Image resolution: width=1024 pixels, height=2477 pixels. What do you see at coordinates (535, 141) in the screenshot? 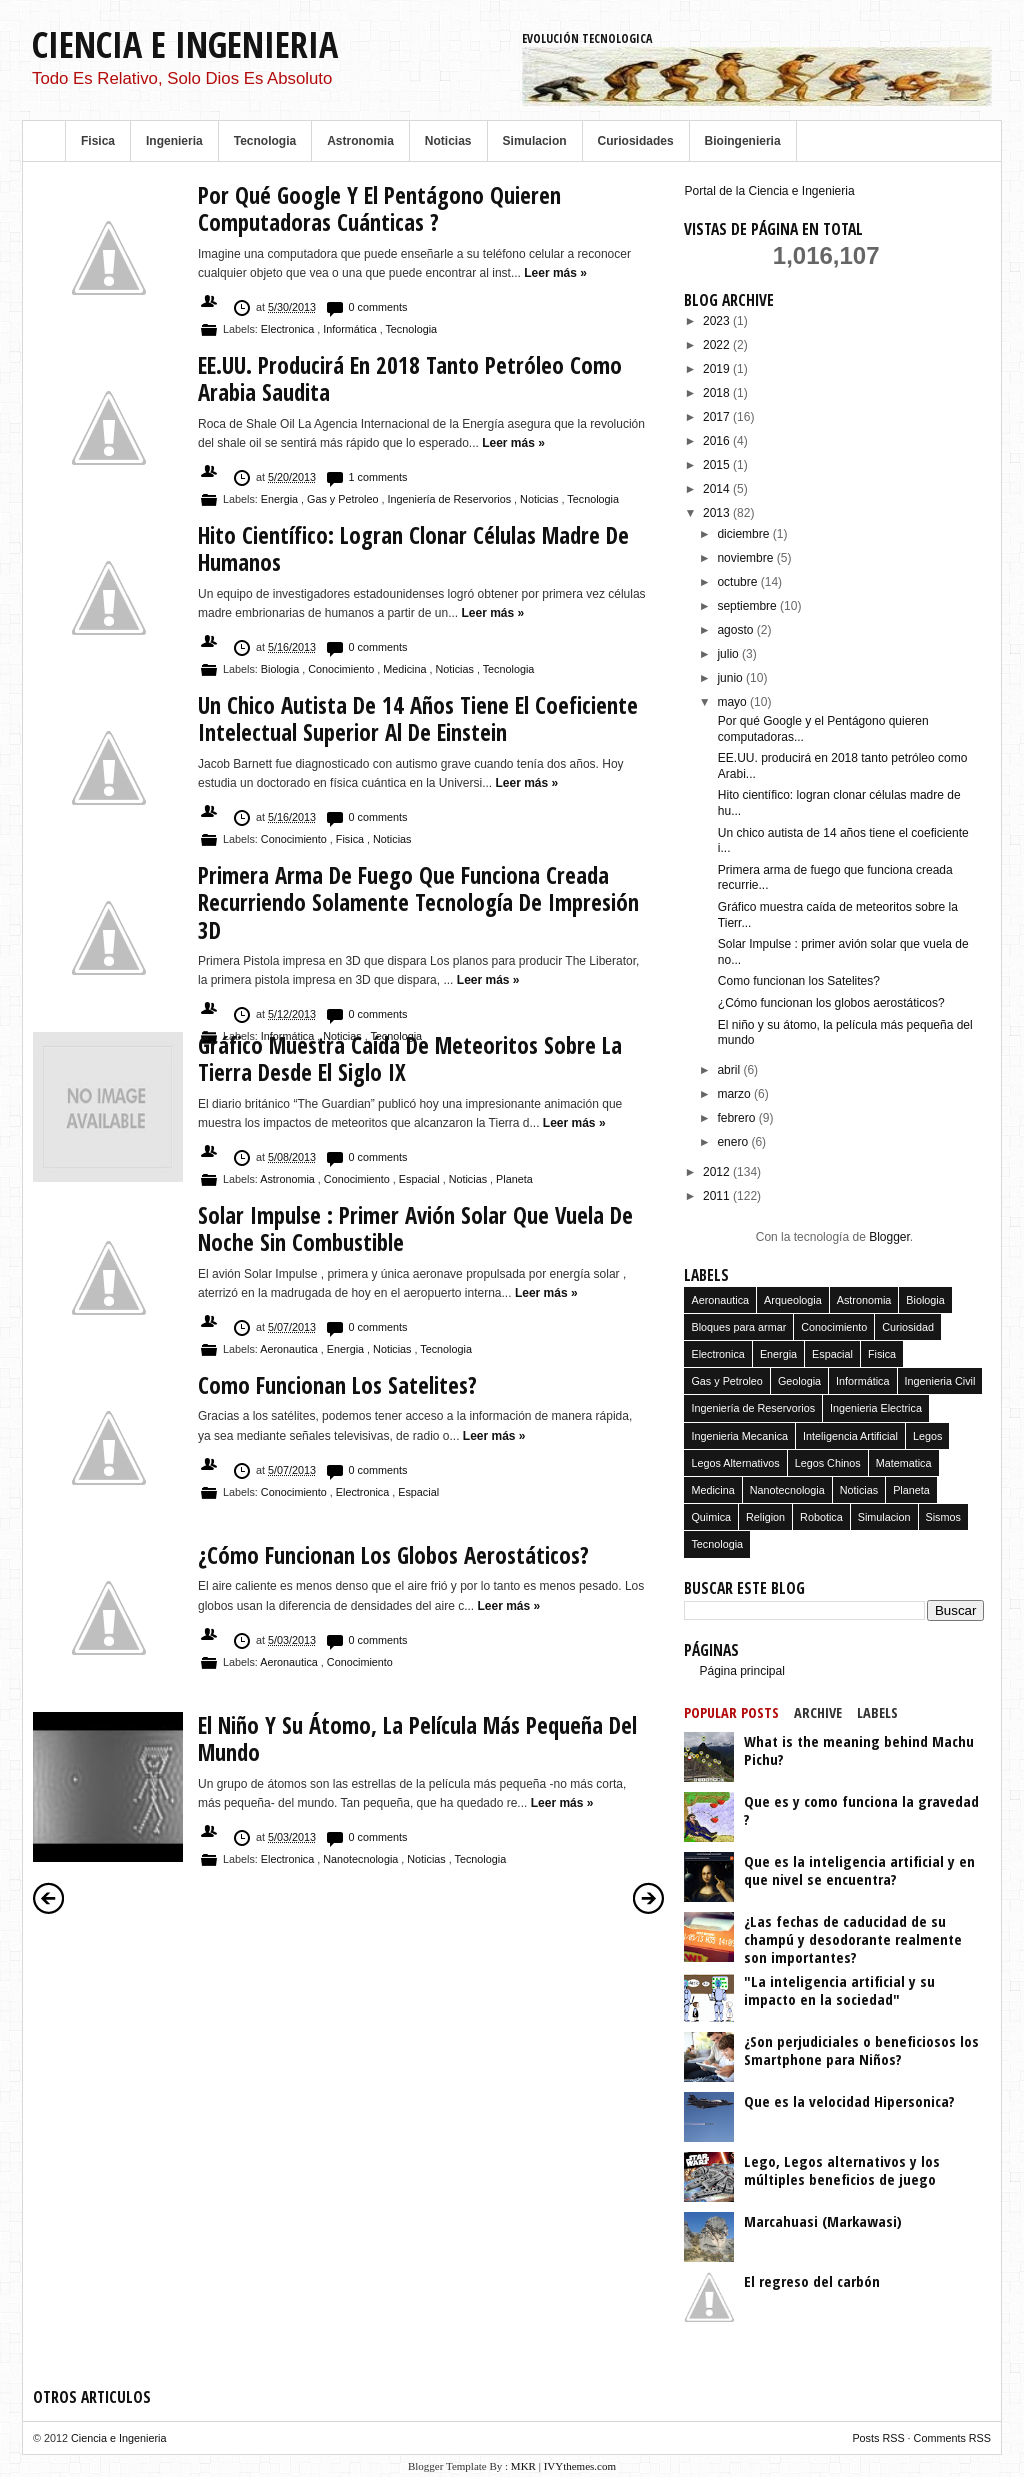
I see `Simulacion` at bounding box center [535, 141].